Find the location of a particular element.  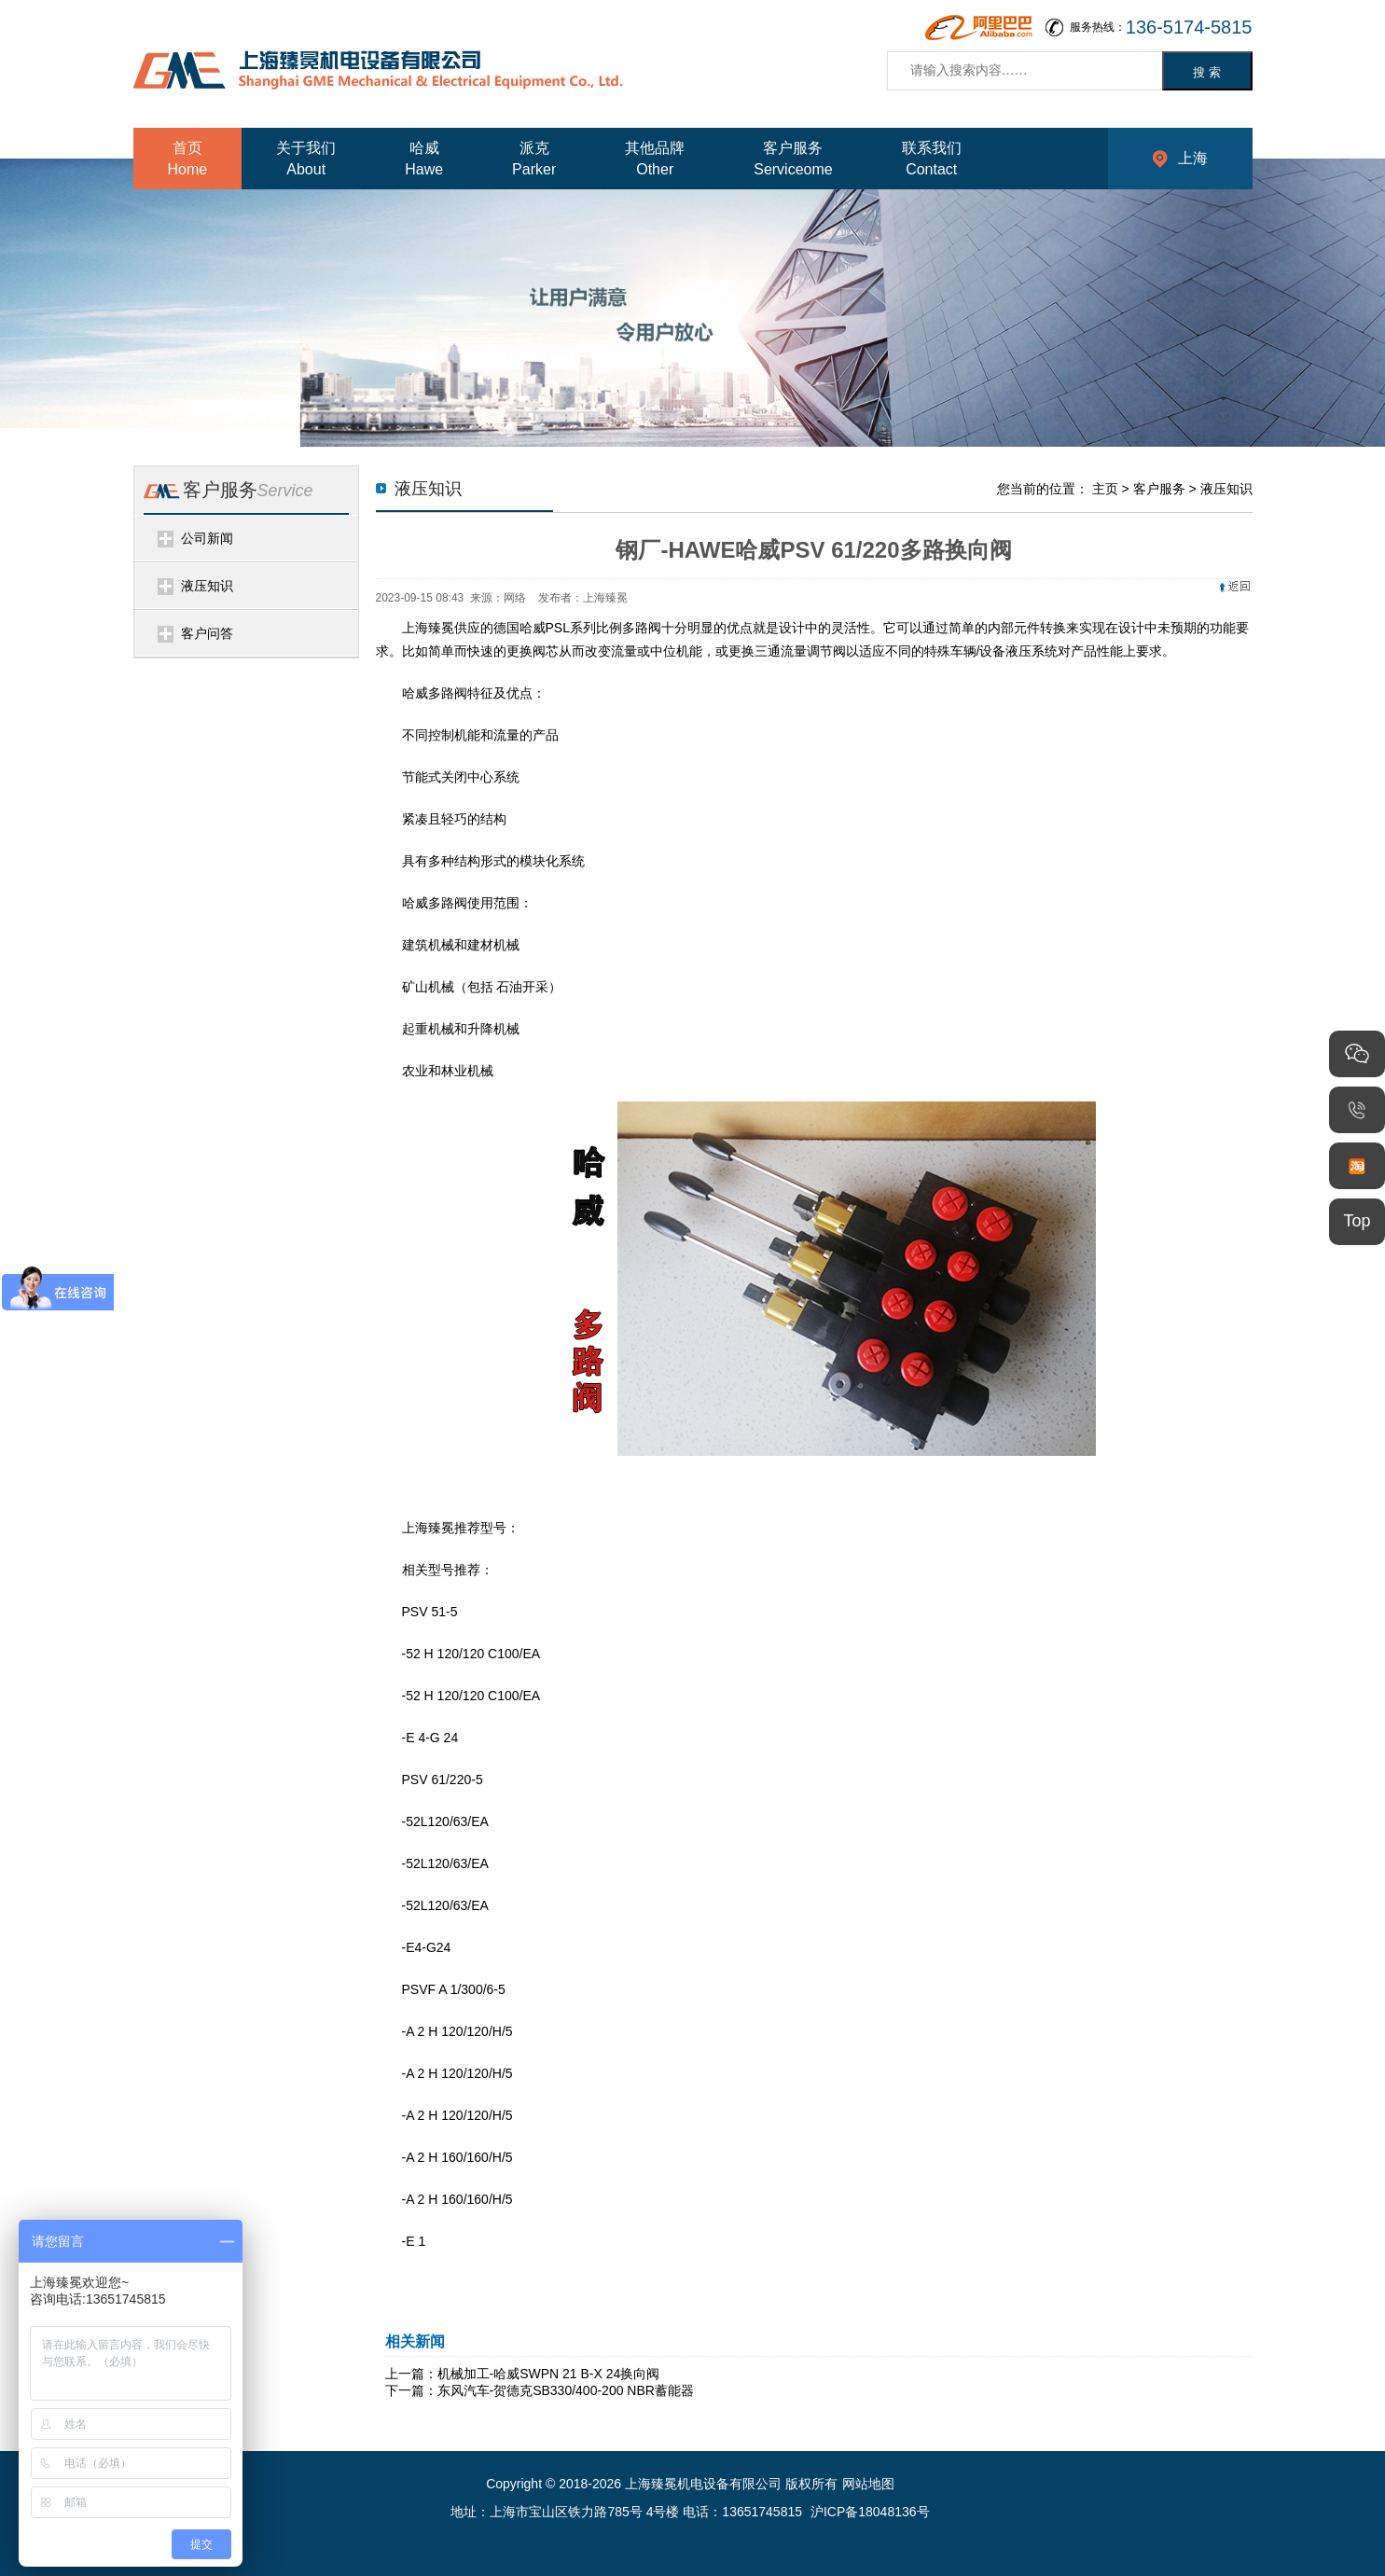

关于我们About is located at coordinates (306, 158).